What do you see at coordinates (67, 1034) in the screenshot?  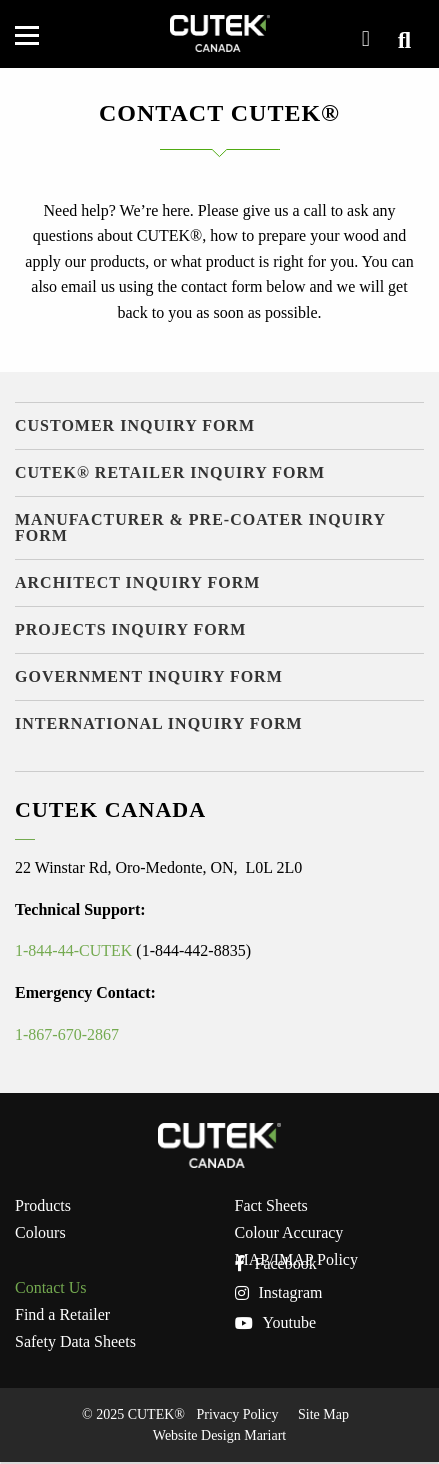 I see `1-867-670-2867` at bounding box center [67, 1034].